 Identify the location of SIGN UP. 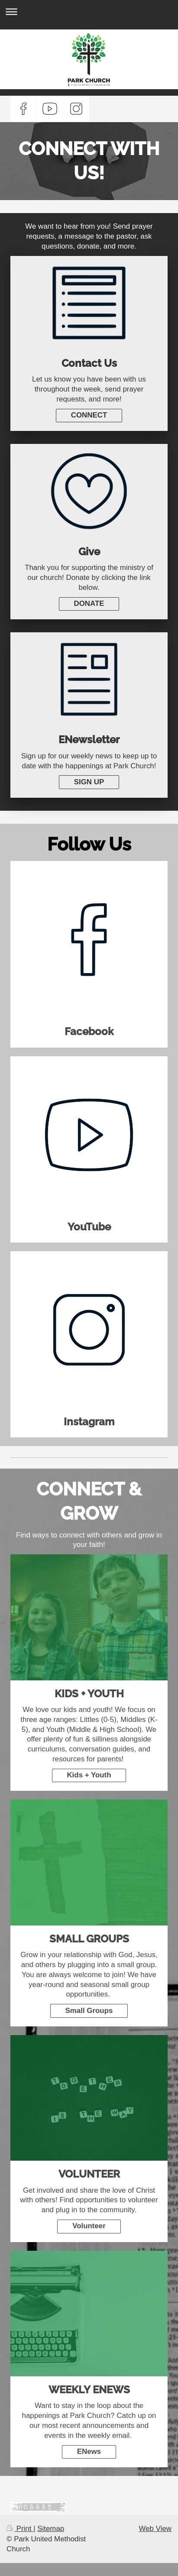
(89, 782).